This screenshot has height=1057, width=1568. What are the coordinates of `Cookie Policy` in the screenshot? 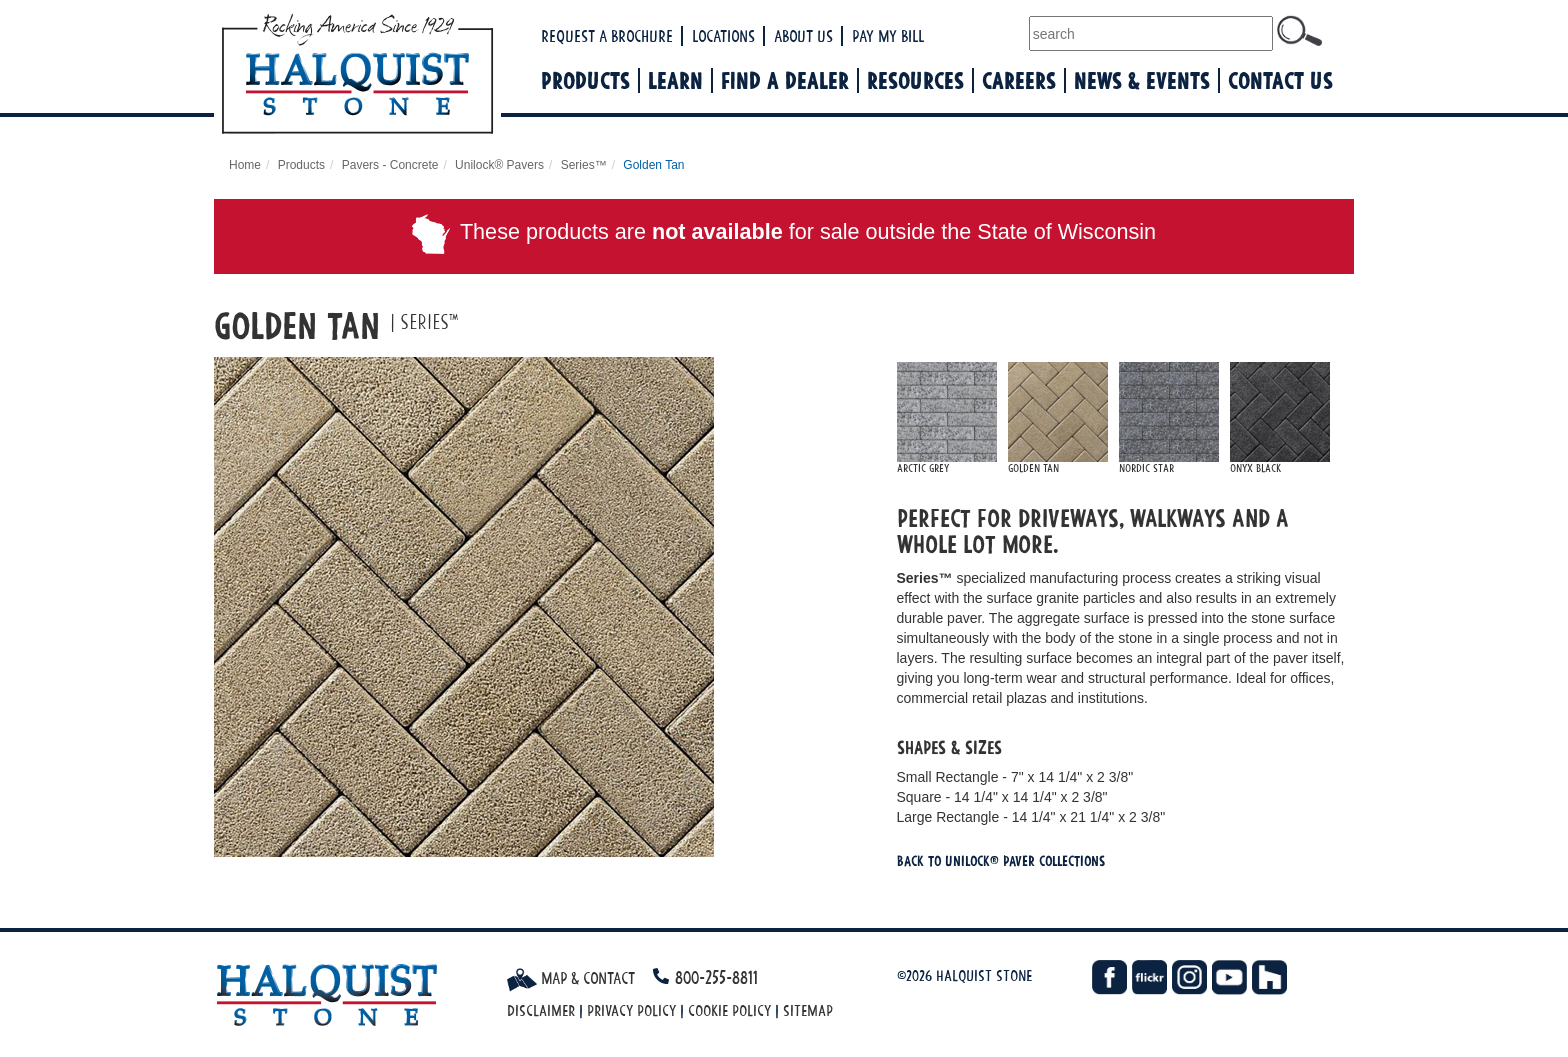 It's located at (729, 1010).